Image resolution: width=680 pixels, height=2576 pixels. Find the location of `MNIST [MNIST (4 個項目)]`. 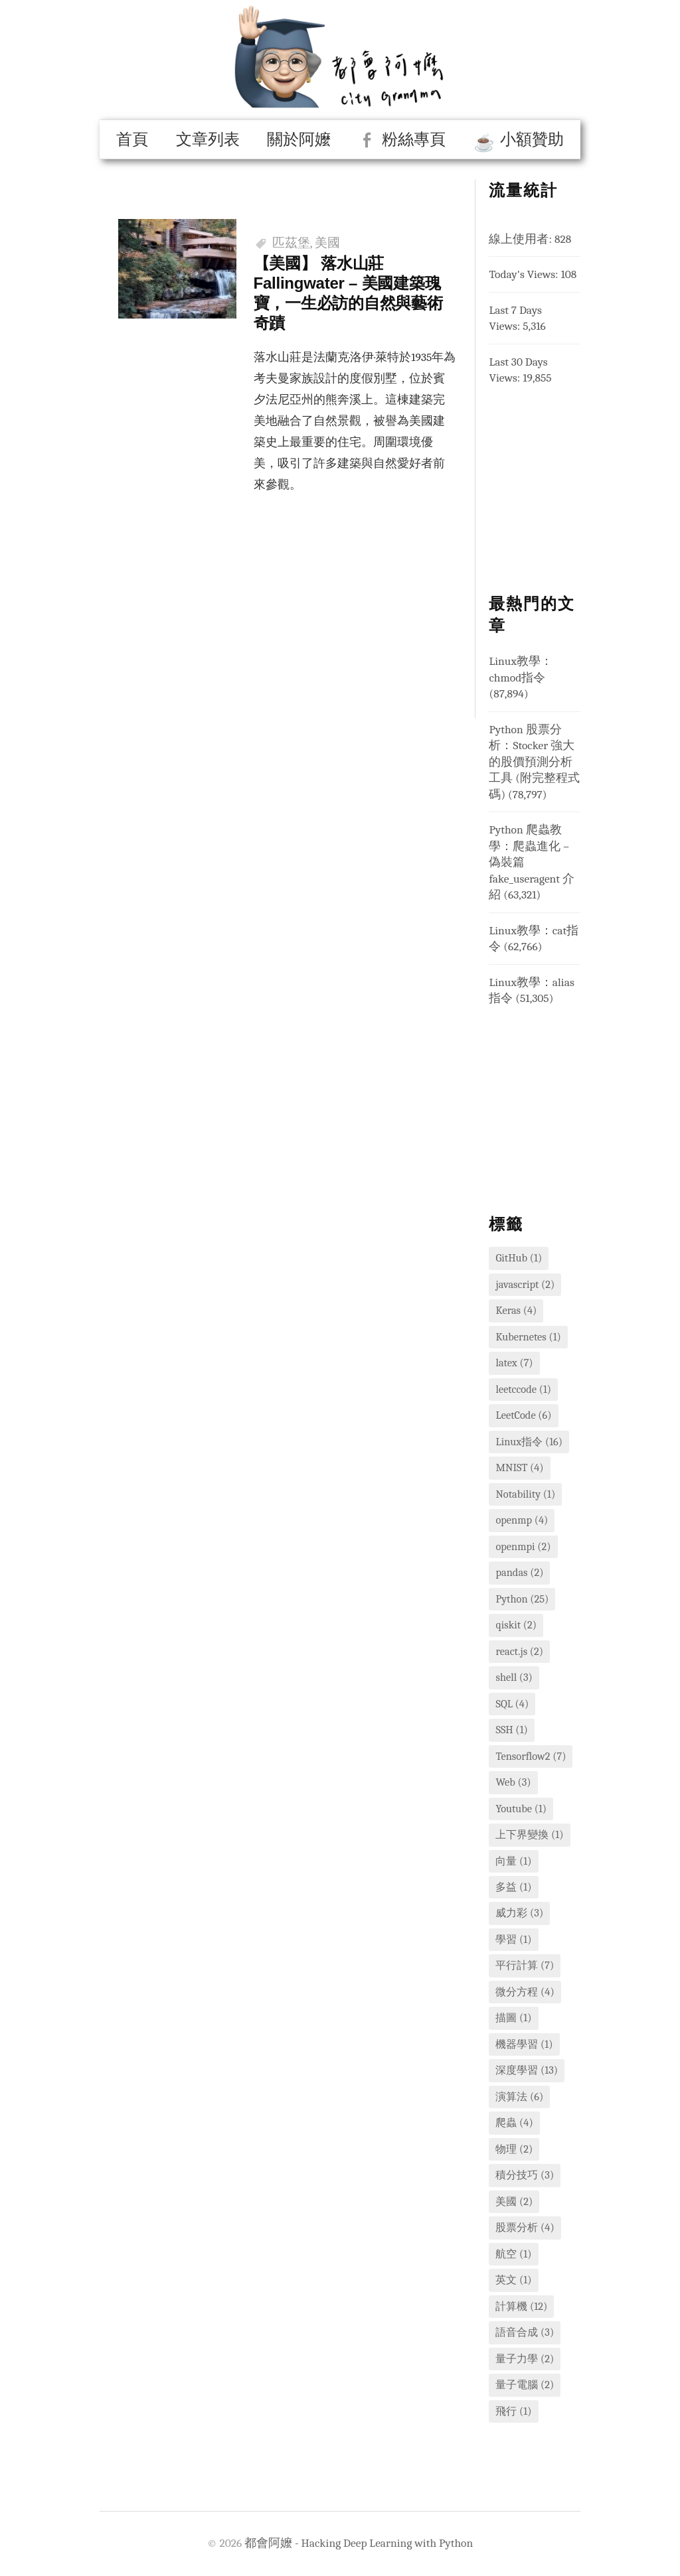

MNIST [MNIST (4 個項目)] is located at coordinates (519, 1467).